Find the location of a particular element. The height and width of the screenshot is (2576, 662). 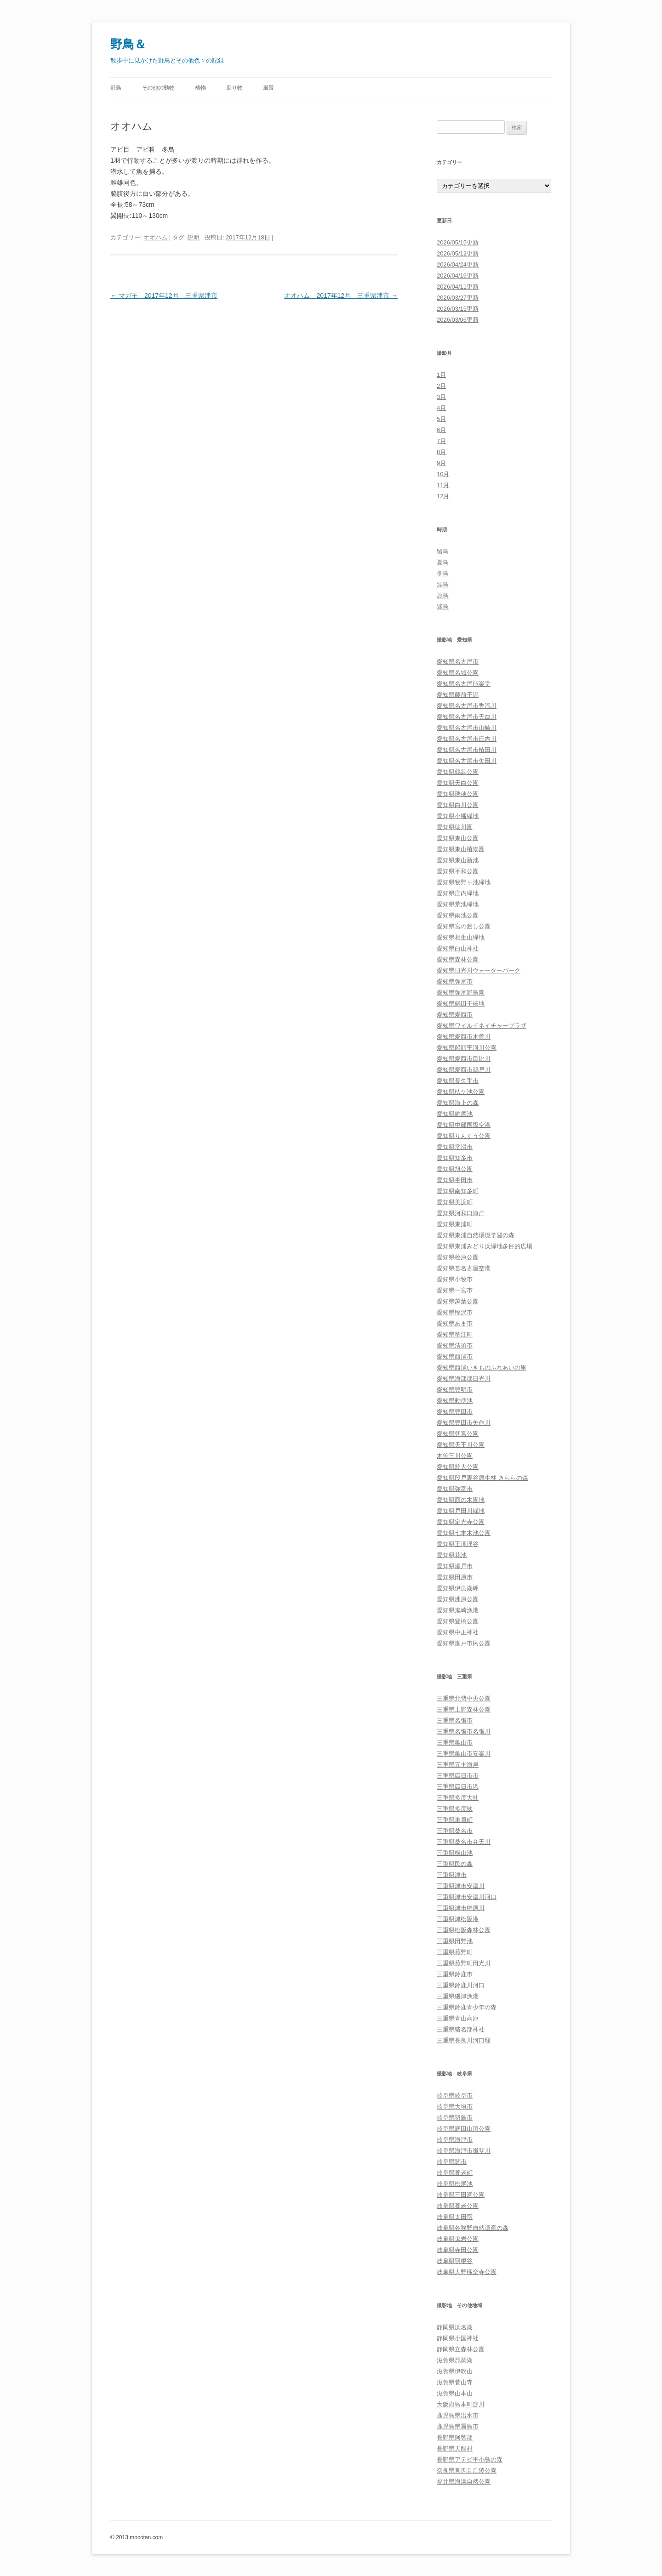

2026/03/27更新 is located at coordinates (458, 297).